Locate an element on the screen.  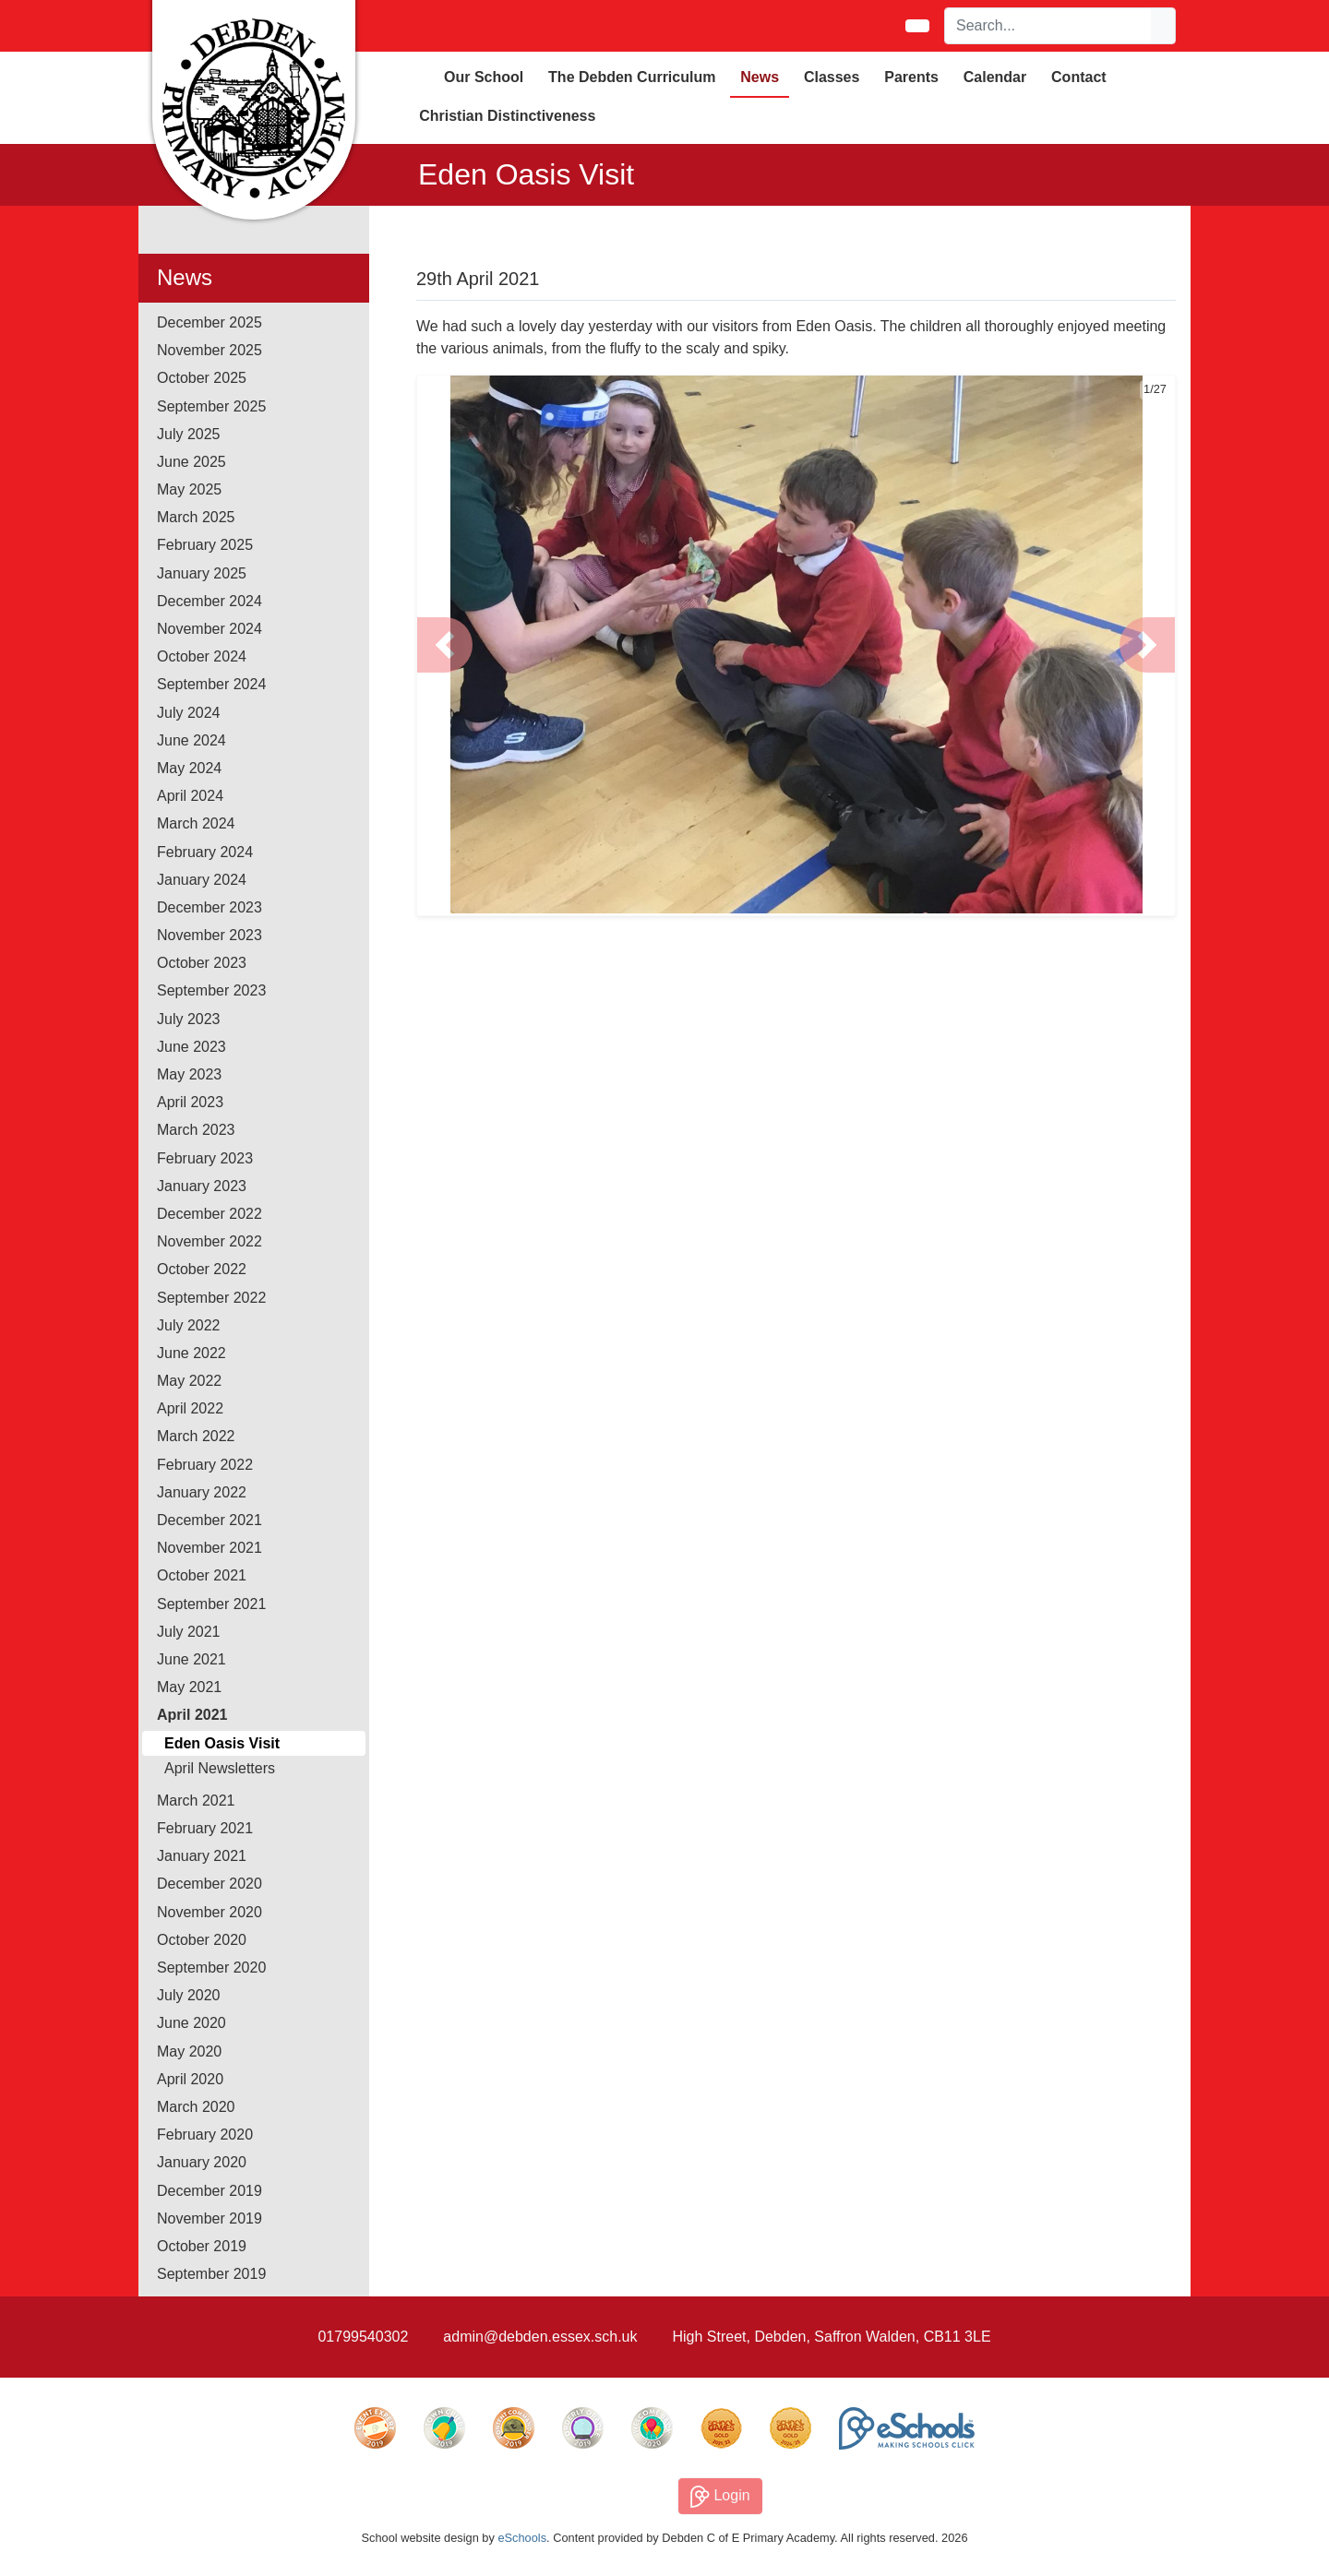
The Debden Curriculum [button] is located at coordinates (631, 77).